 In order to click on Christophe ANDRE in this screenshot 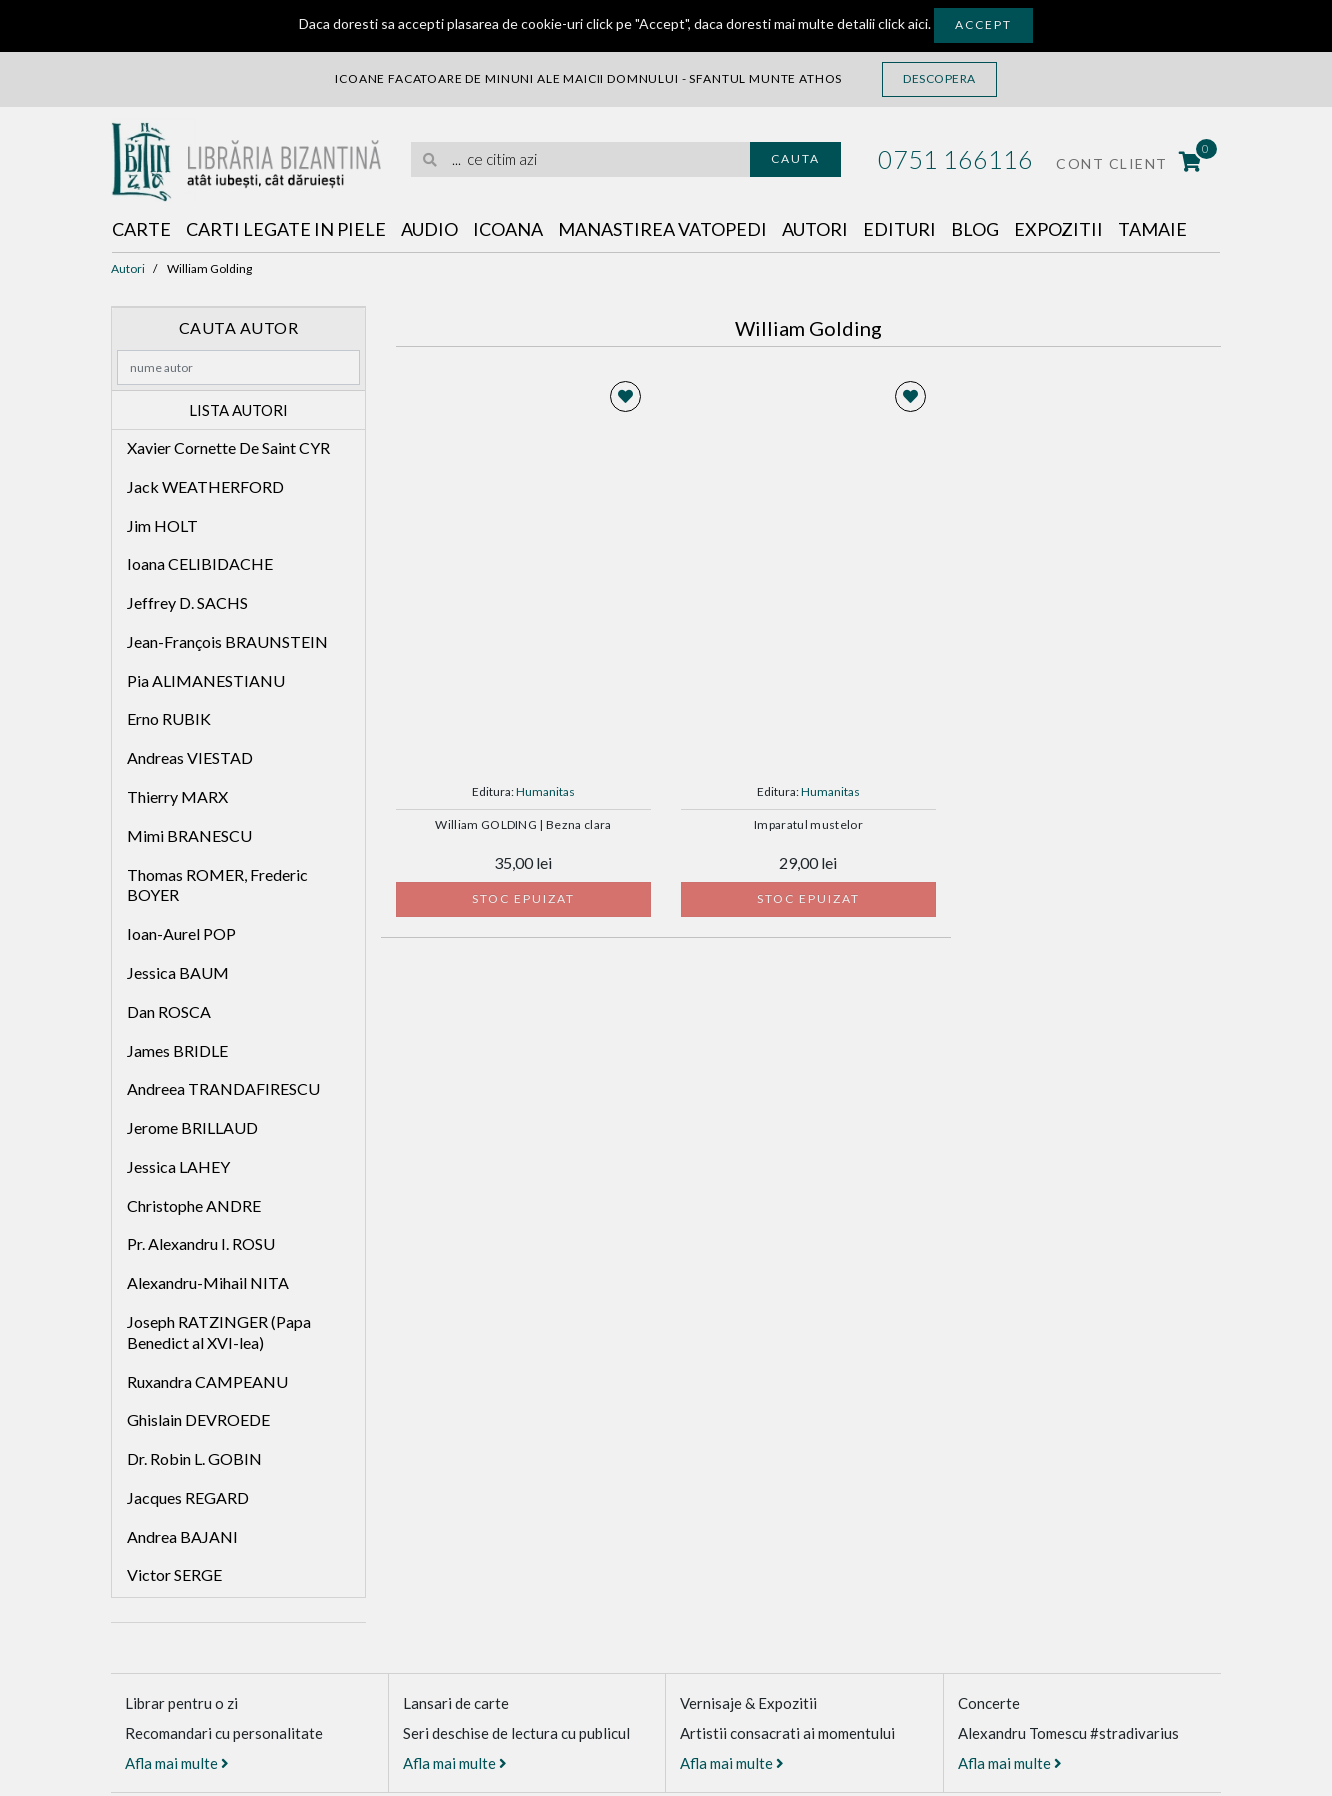, I will do `click(194, 1205)`.